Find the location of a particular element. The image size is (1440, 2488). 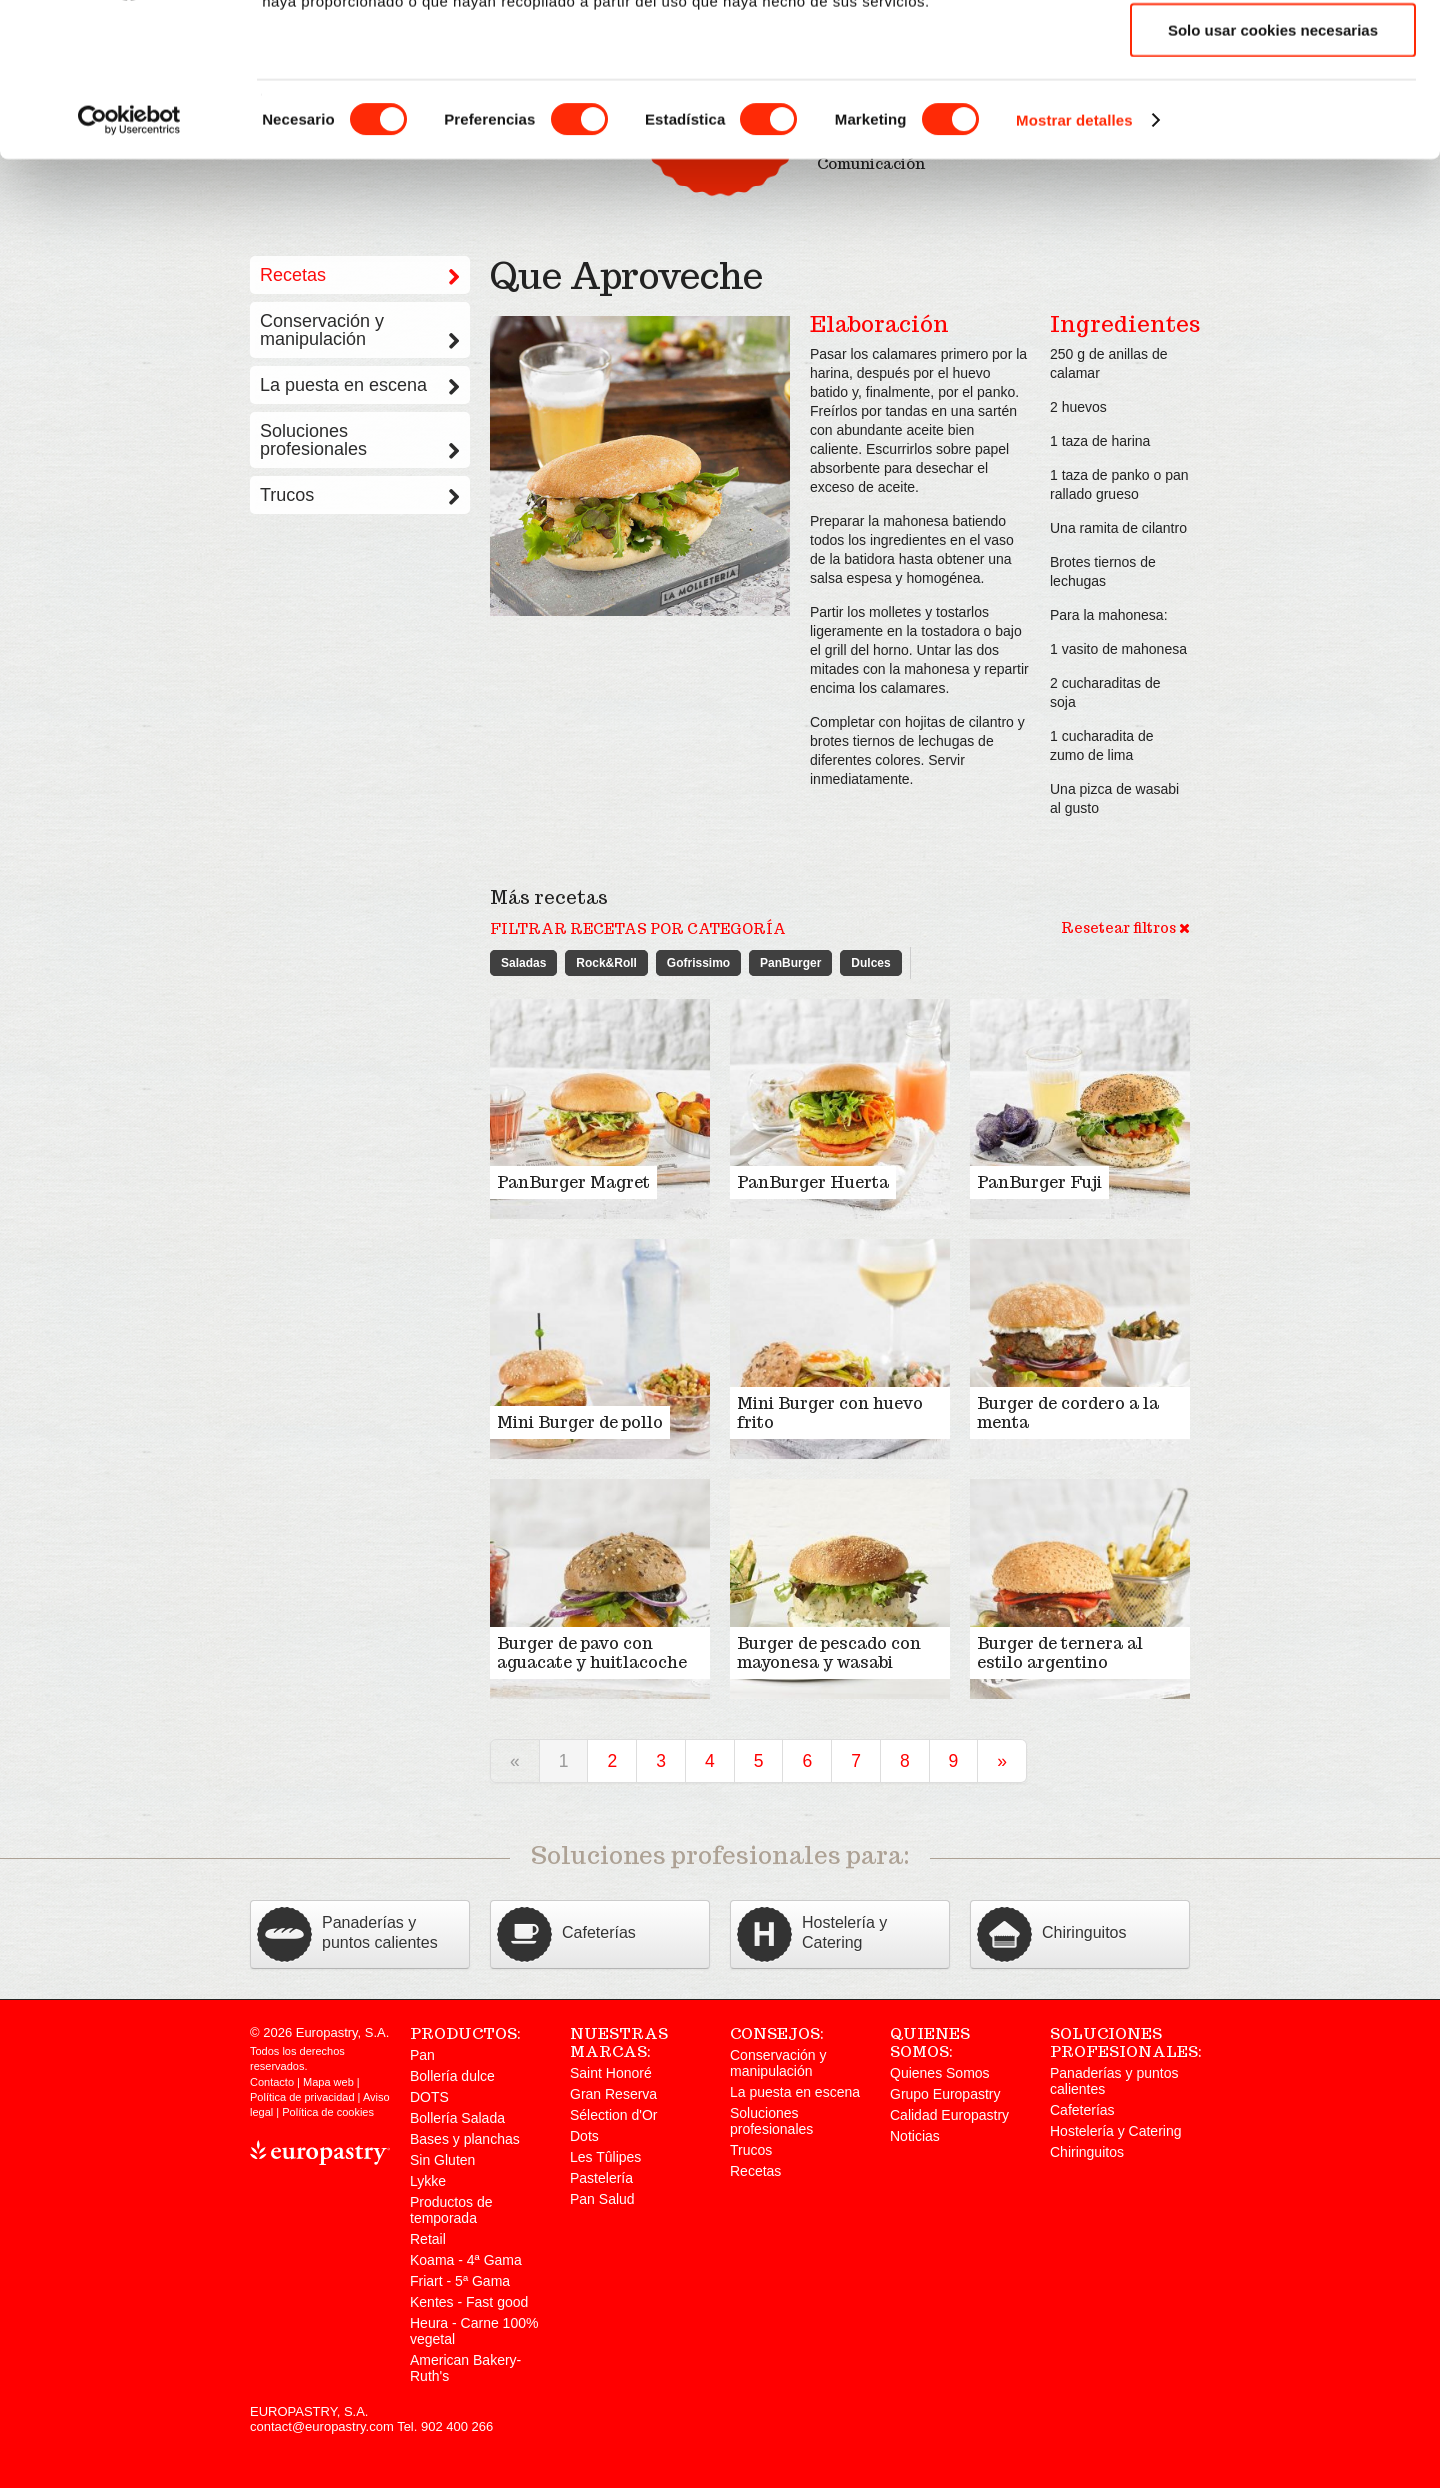

Política de privacidad is located at coordinates (302, 2097).